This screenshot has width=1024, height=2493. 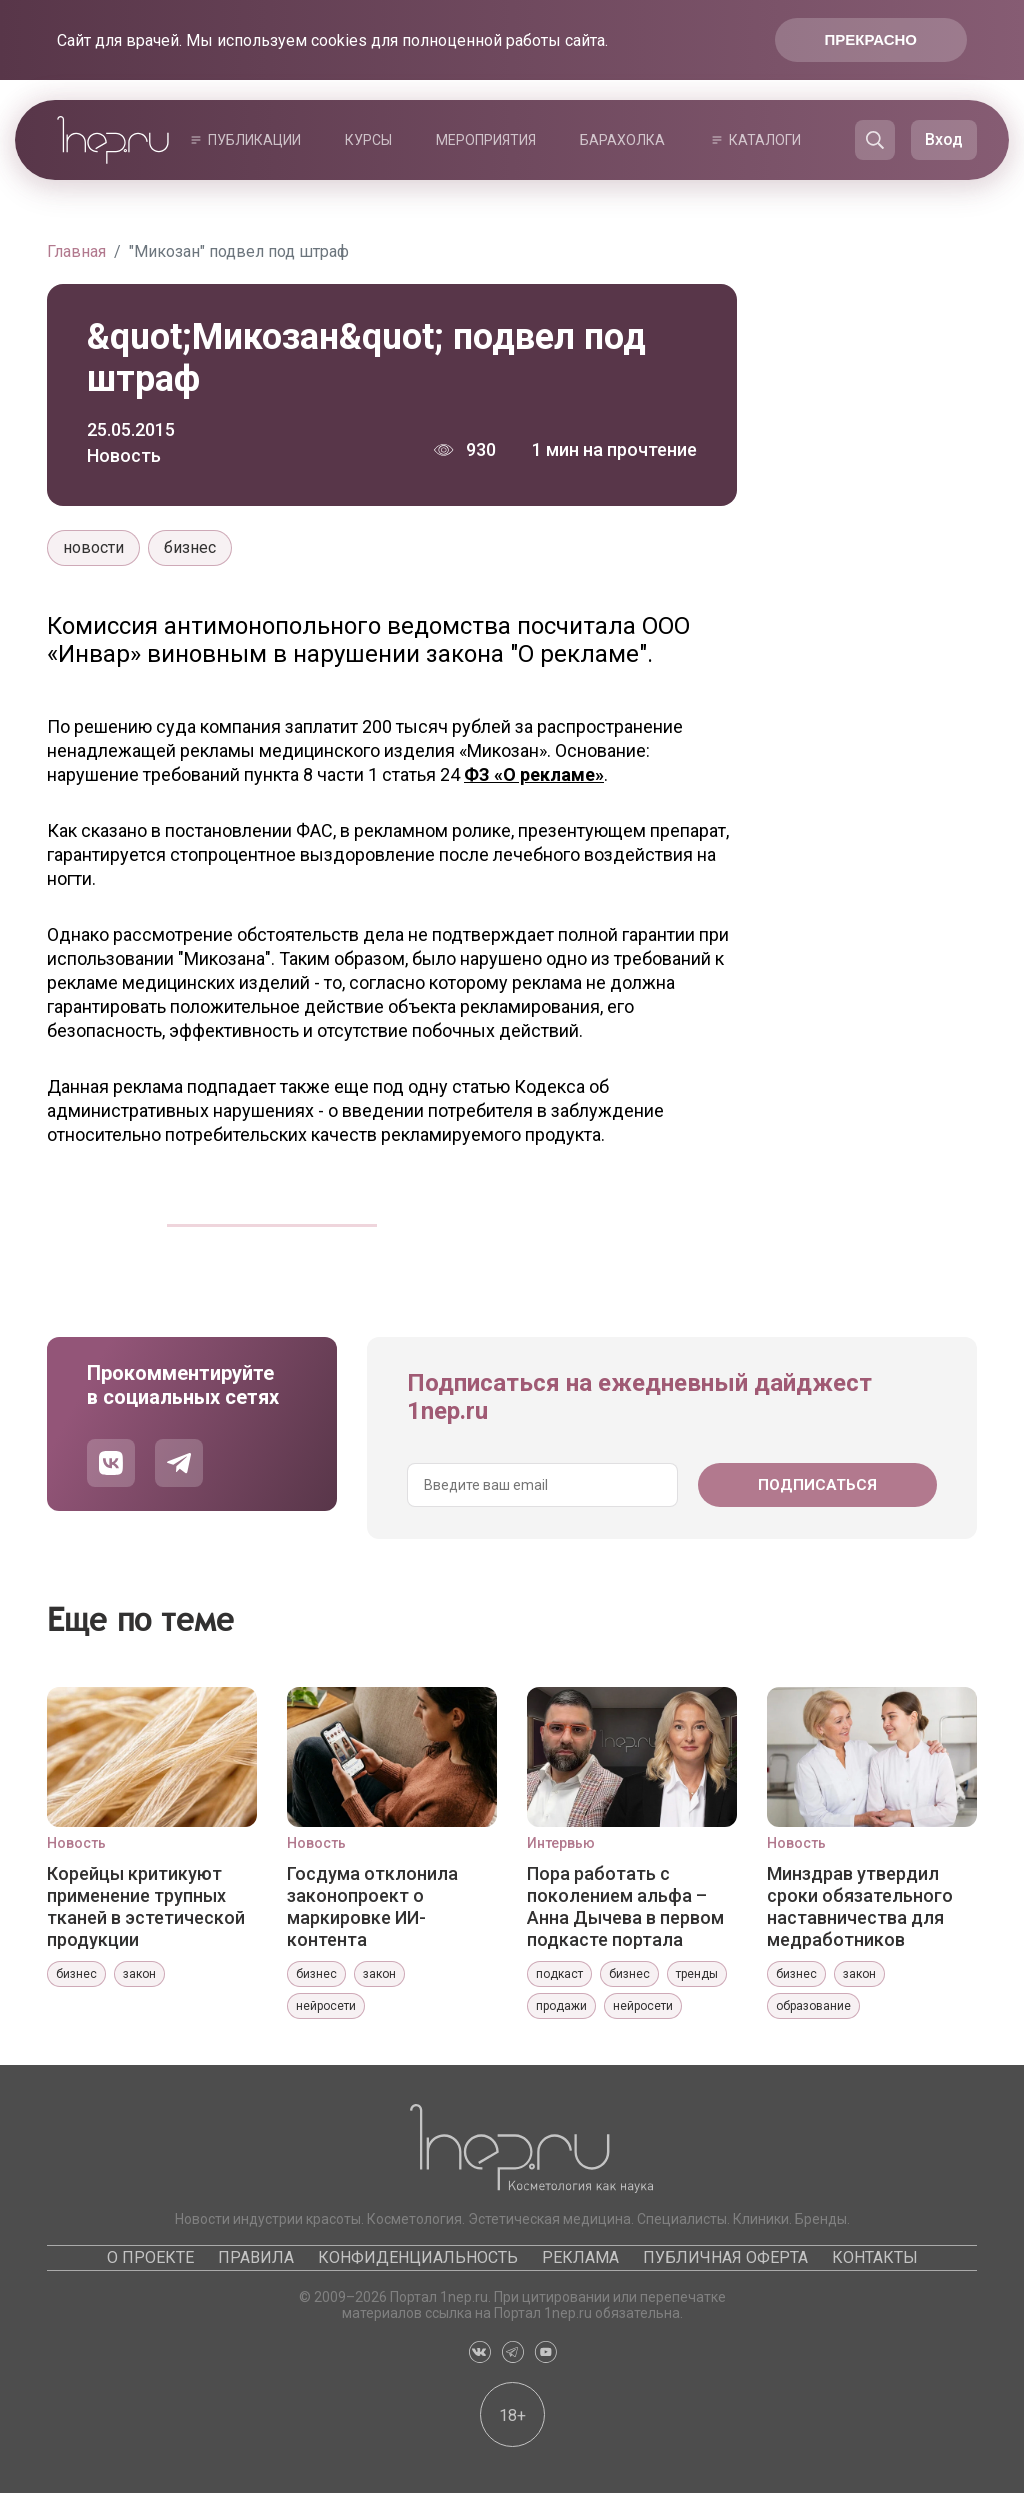 I want to click on Барахолка, so click(x=622, y=140).